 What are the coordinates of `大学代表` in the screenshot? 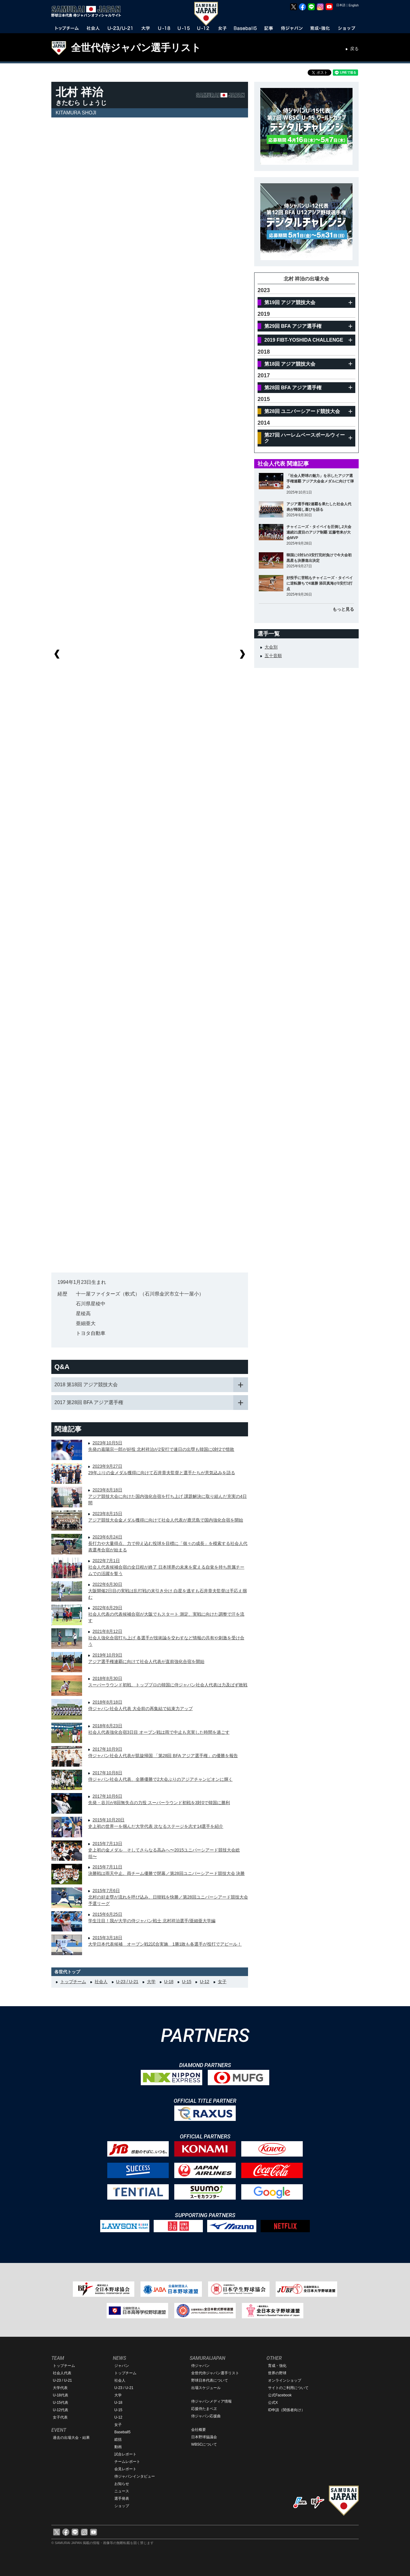 It's located at (60, 2388).